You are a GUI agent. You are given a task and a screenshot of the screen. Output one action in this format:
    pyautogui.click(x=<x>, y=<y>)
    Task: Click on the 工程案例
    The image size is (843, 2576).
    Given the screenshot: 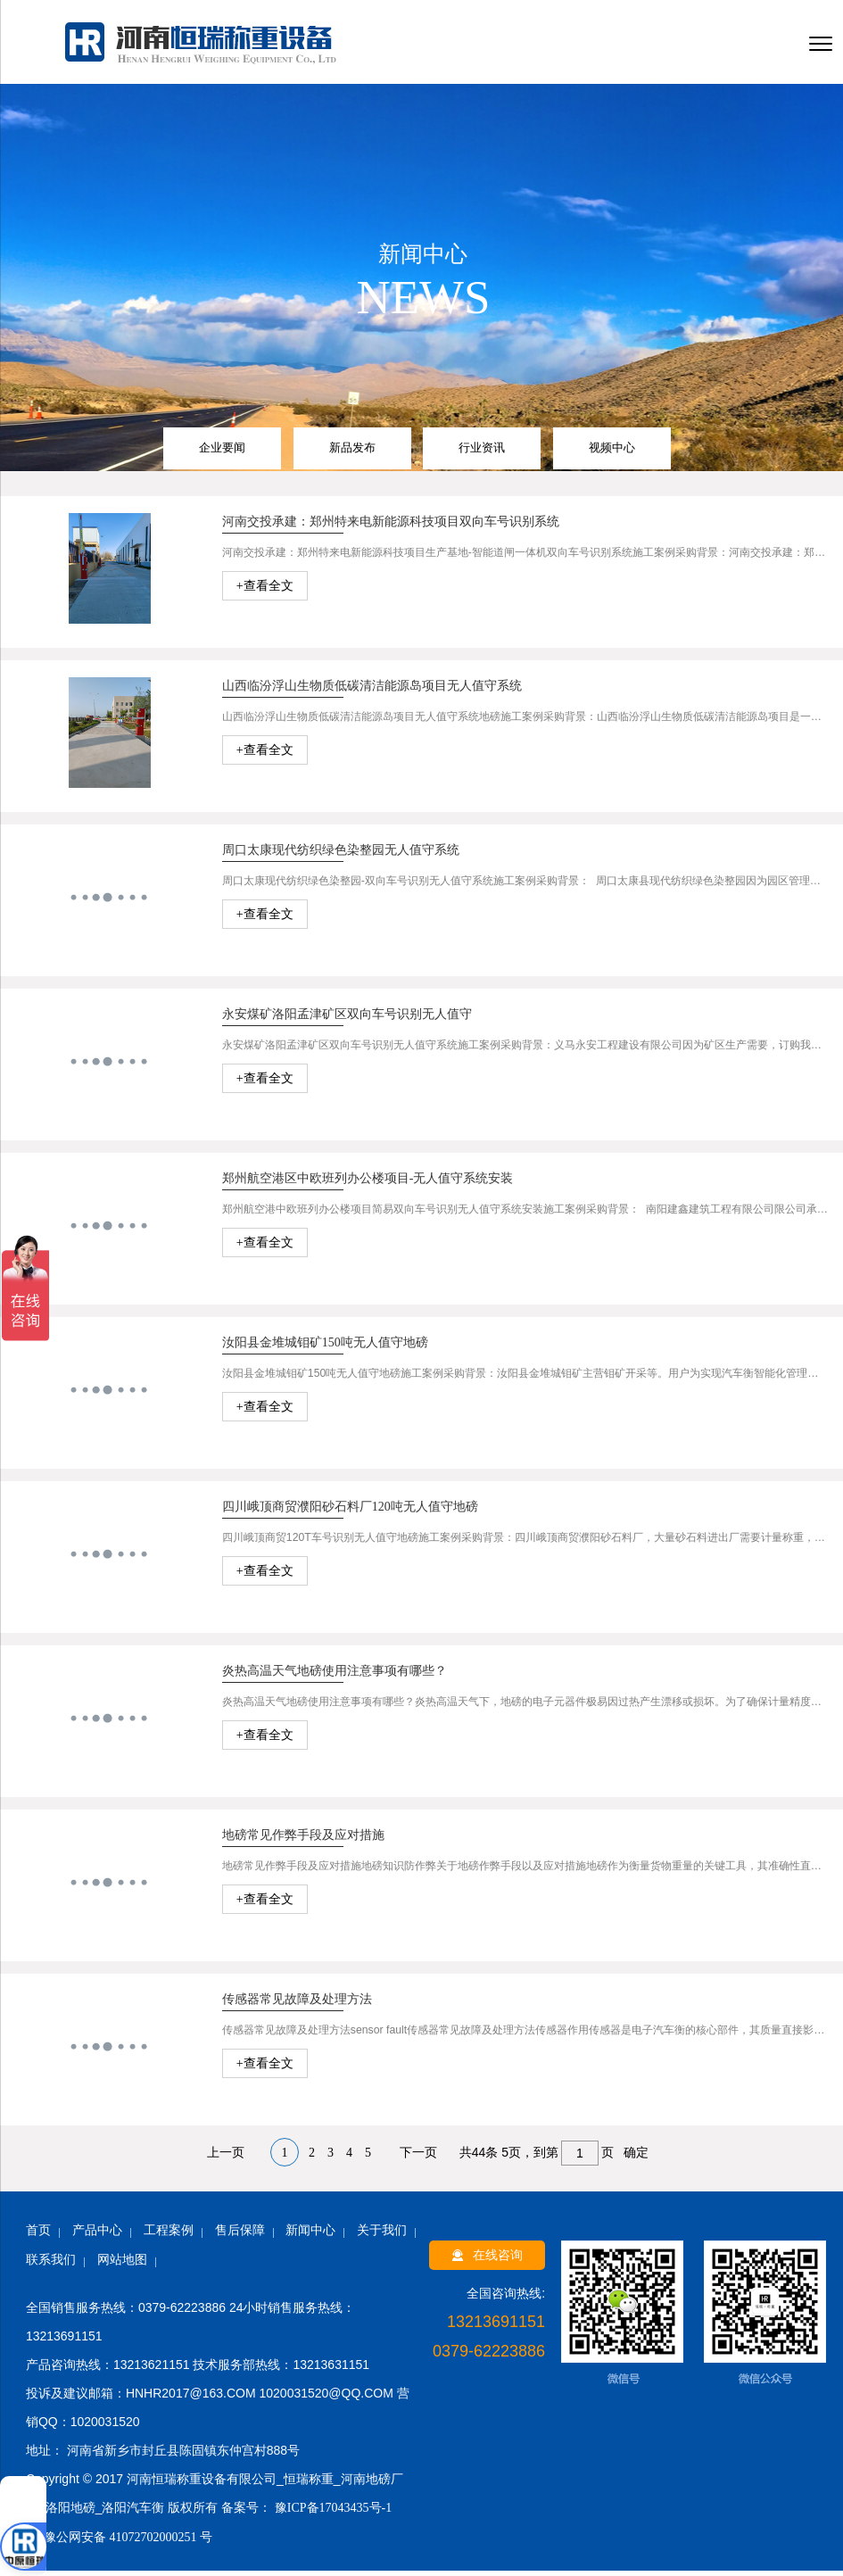 What is the action you would take?
    pyautogui.click(x=169, y=2235)
    